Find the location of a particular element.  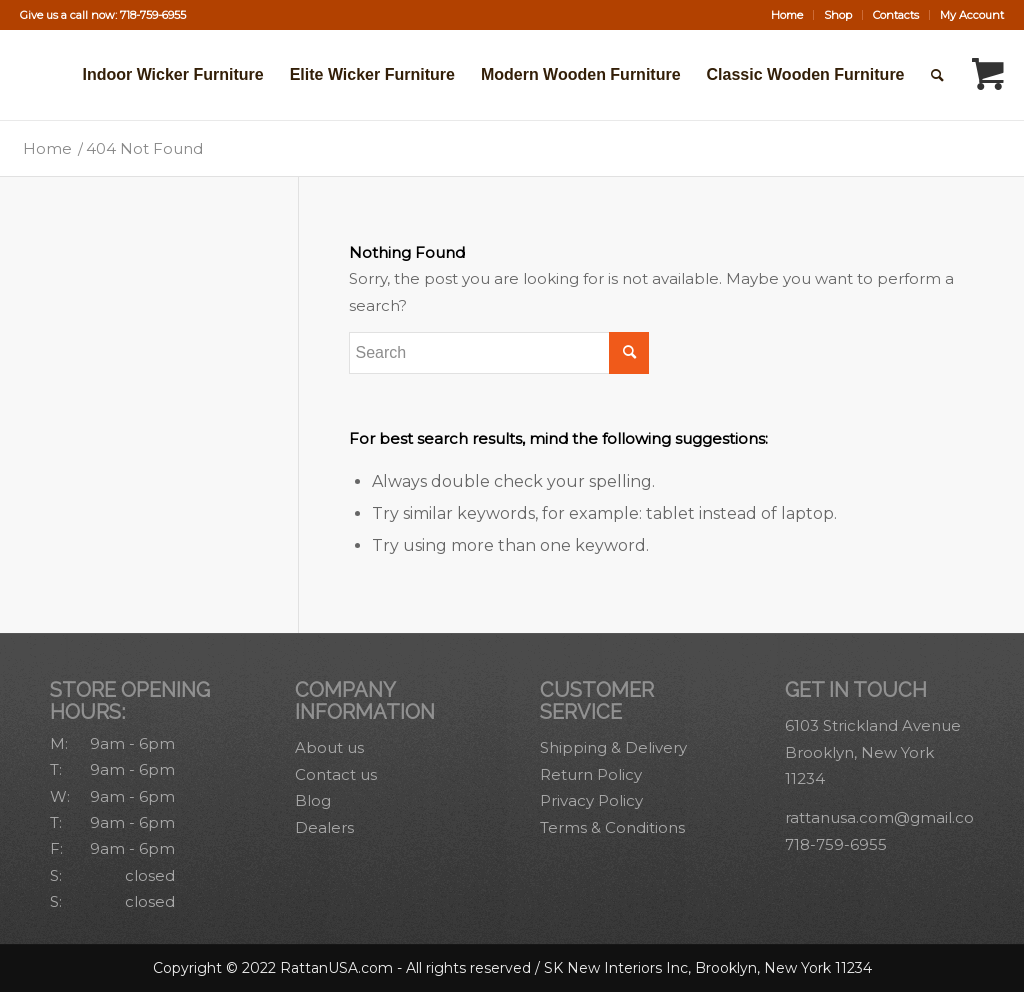

Contacts is located at coordinates (896, 15).